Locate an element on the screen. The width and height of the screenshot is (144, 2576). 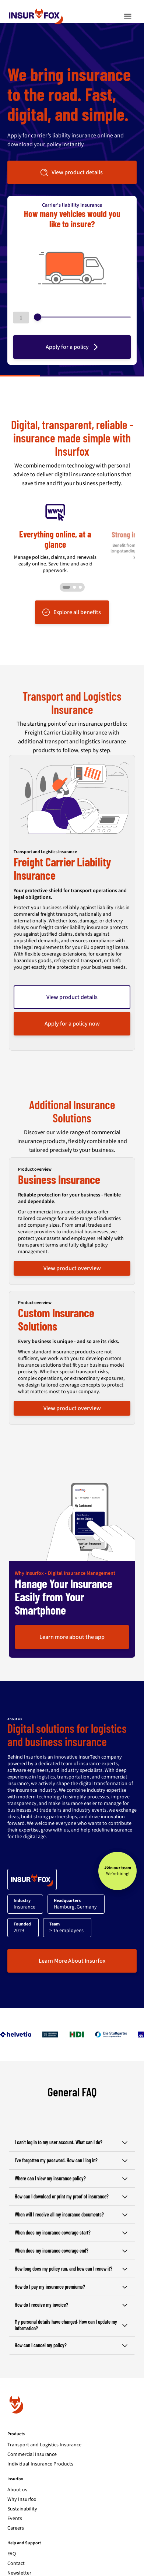
[Go to slide 2] is located at coordinates (74, 570).